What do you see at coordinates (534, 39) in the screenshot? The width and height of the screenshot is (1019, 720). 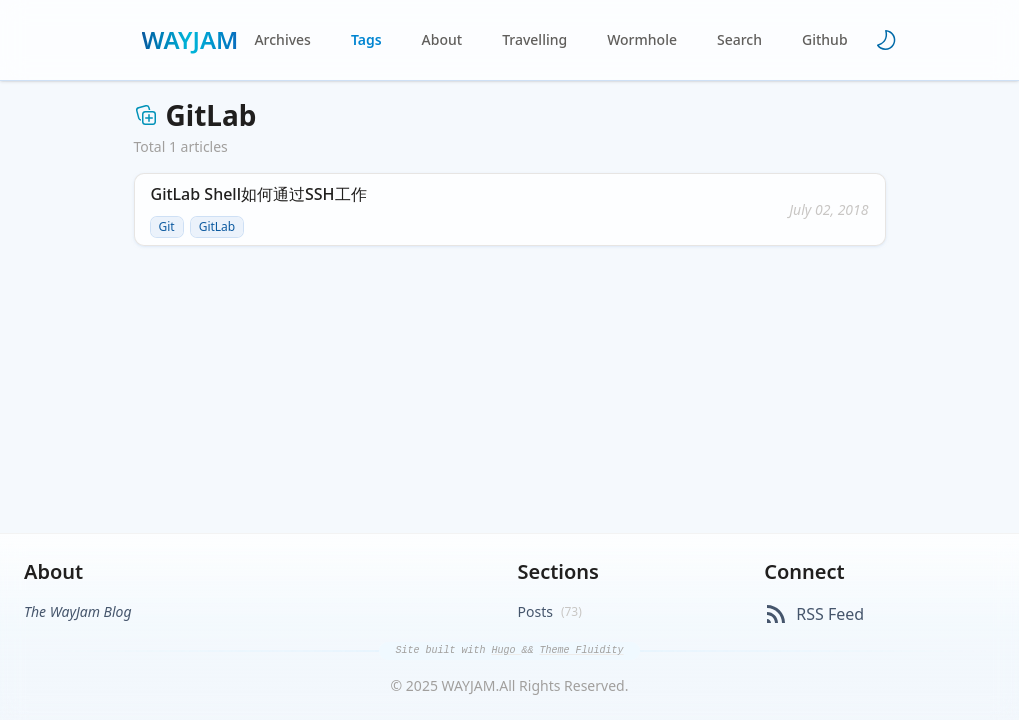 I see `Travelling` at bounding box center [534, 39].